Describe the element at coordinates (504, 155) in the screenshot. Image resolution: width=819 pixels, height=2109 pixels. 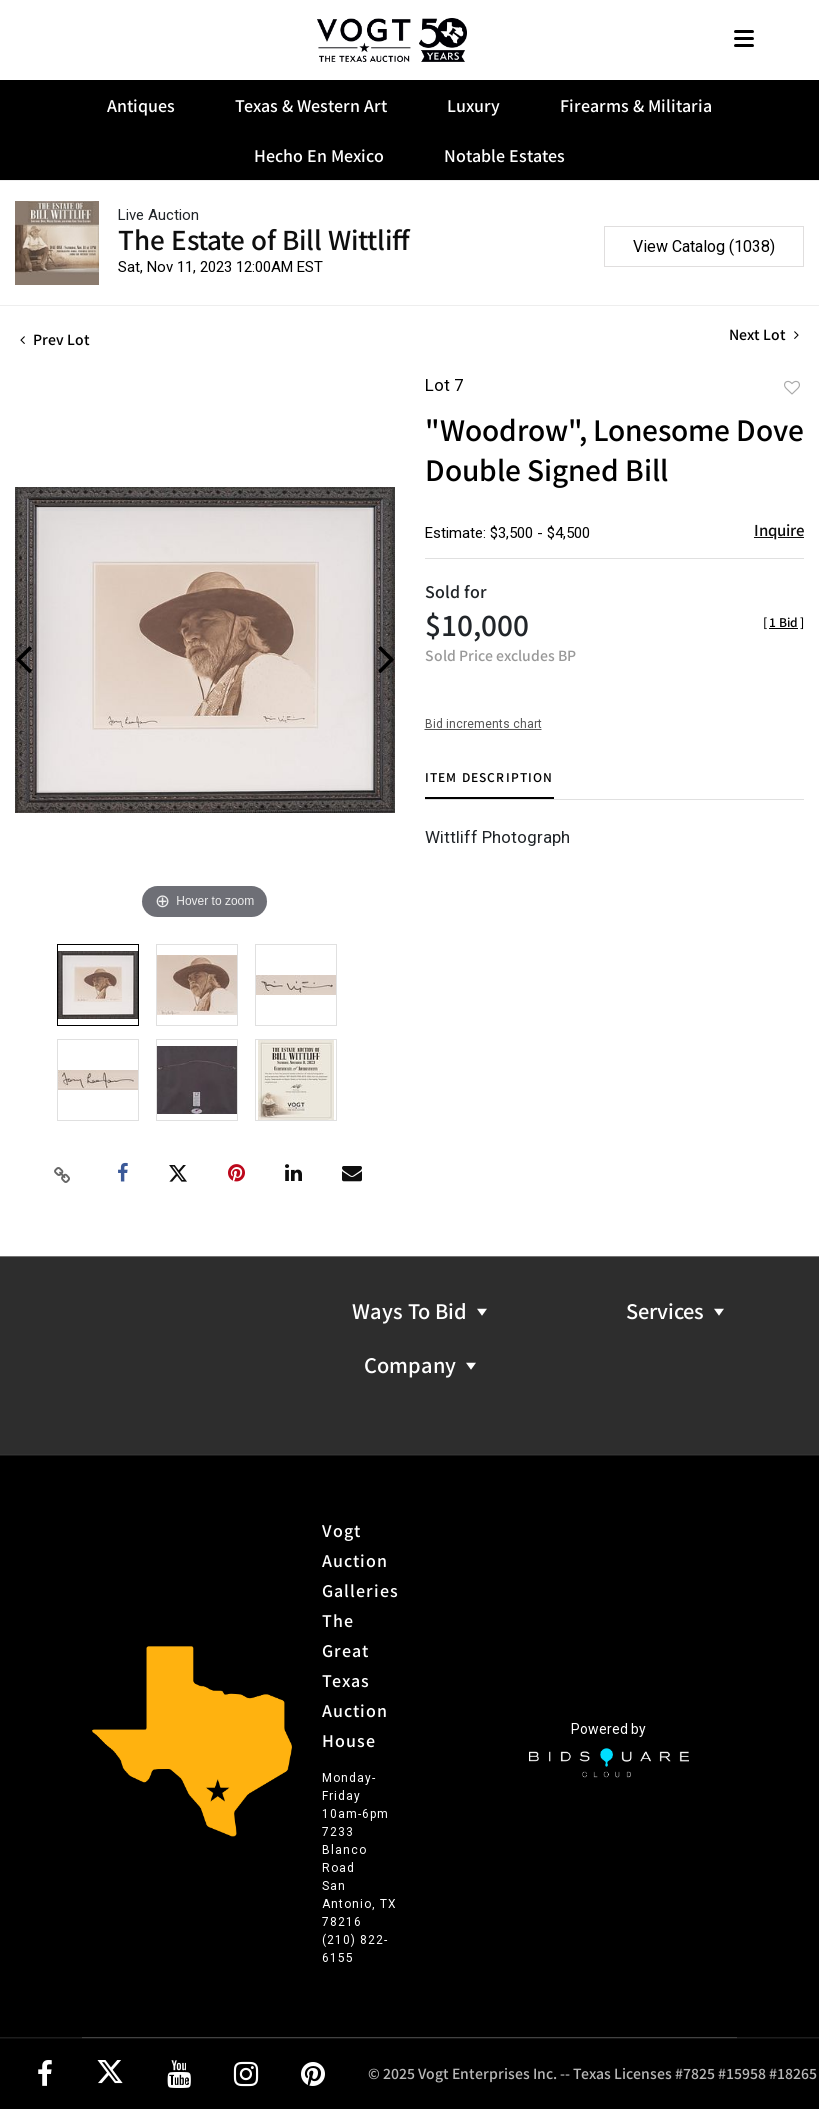
I see `Notable Estates` at that location.